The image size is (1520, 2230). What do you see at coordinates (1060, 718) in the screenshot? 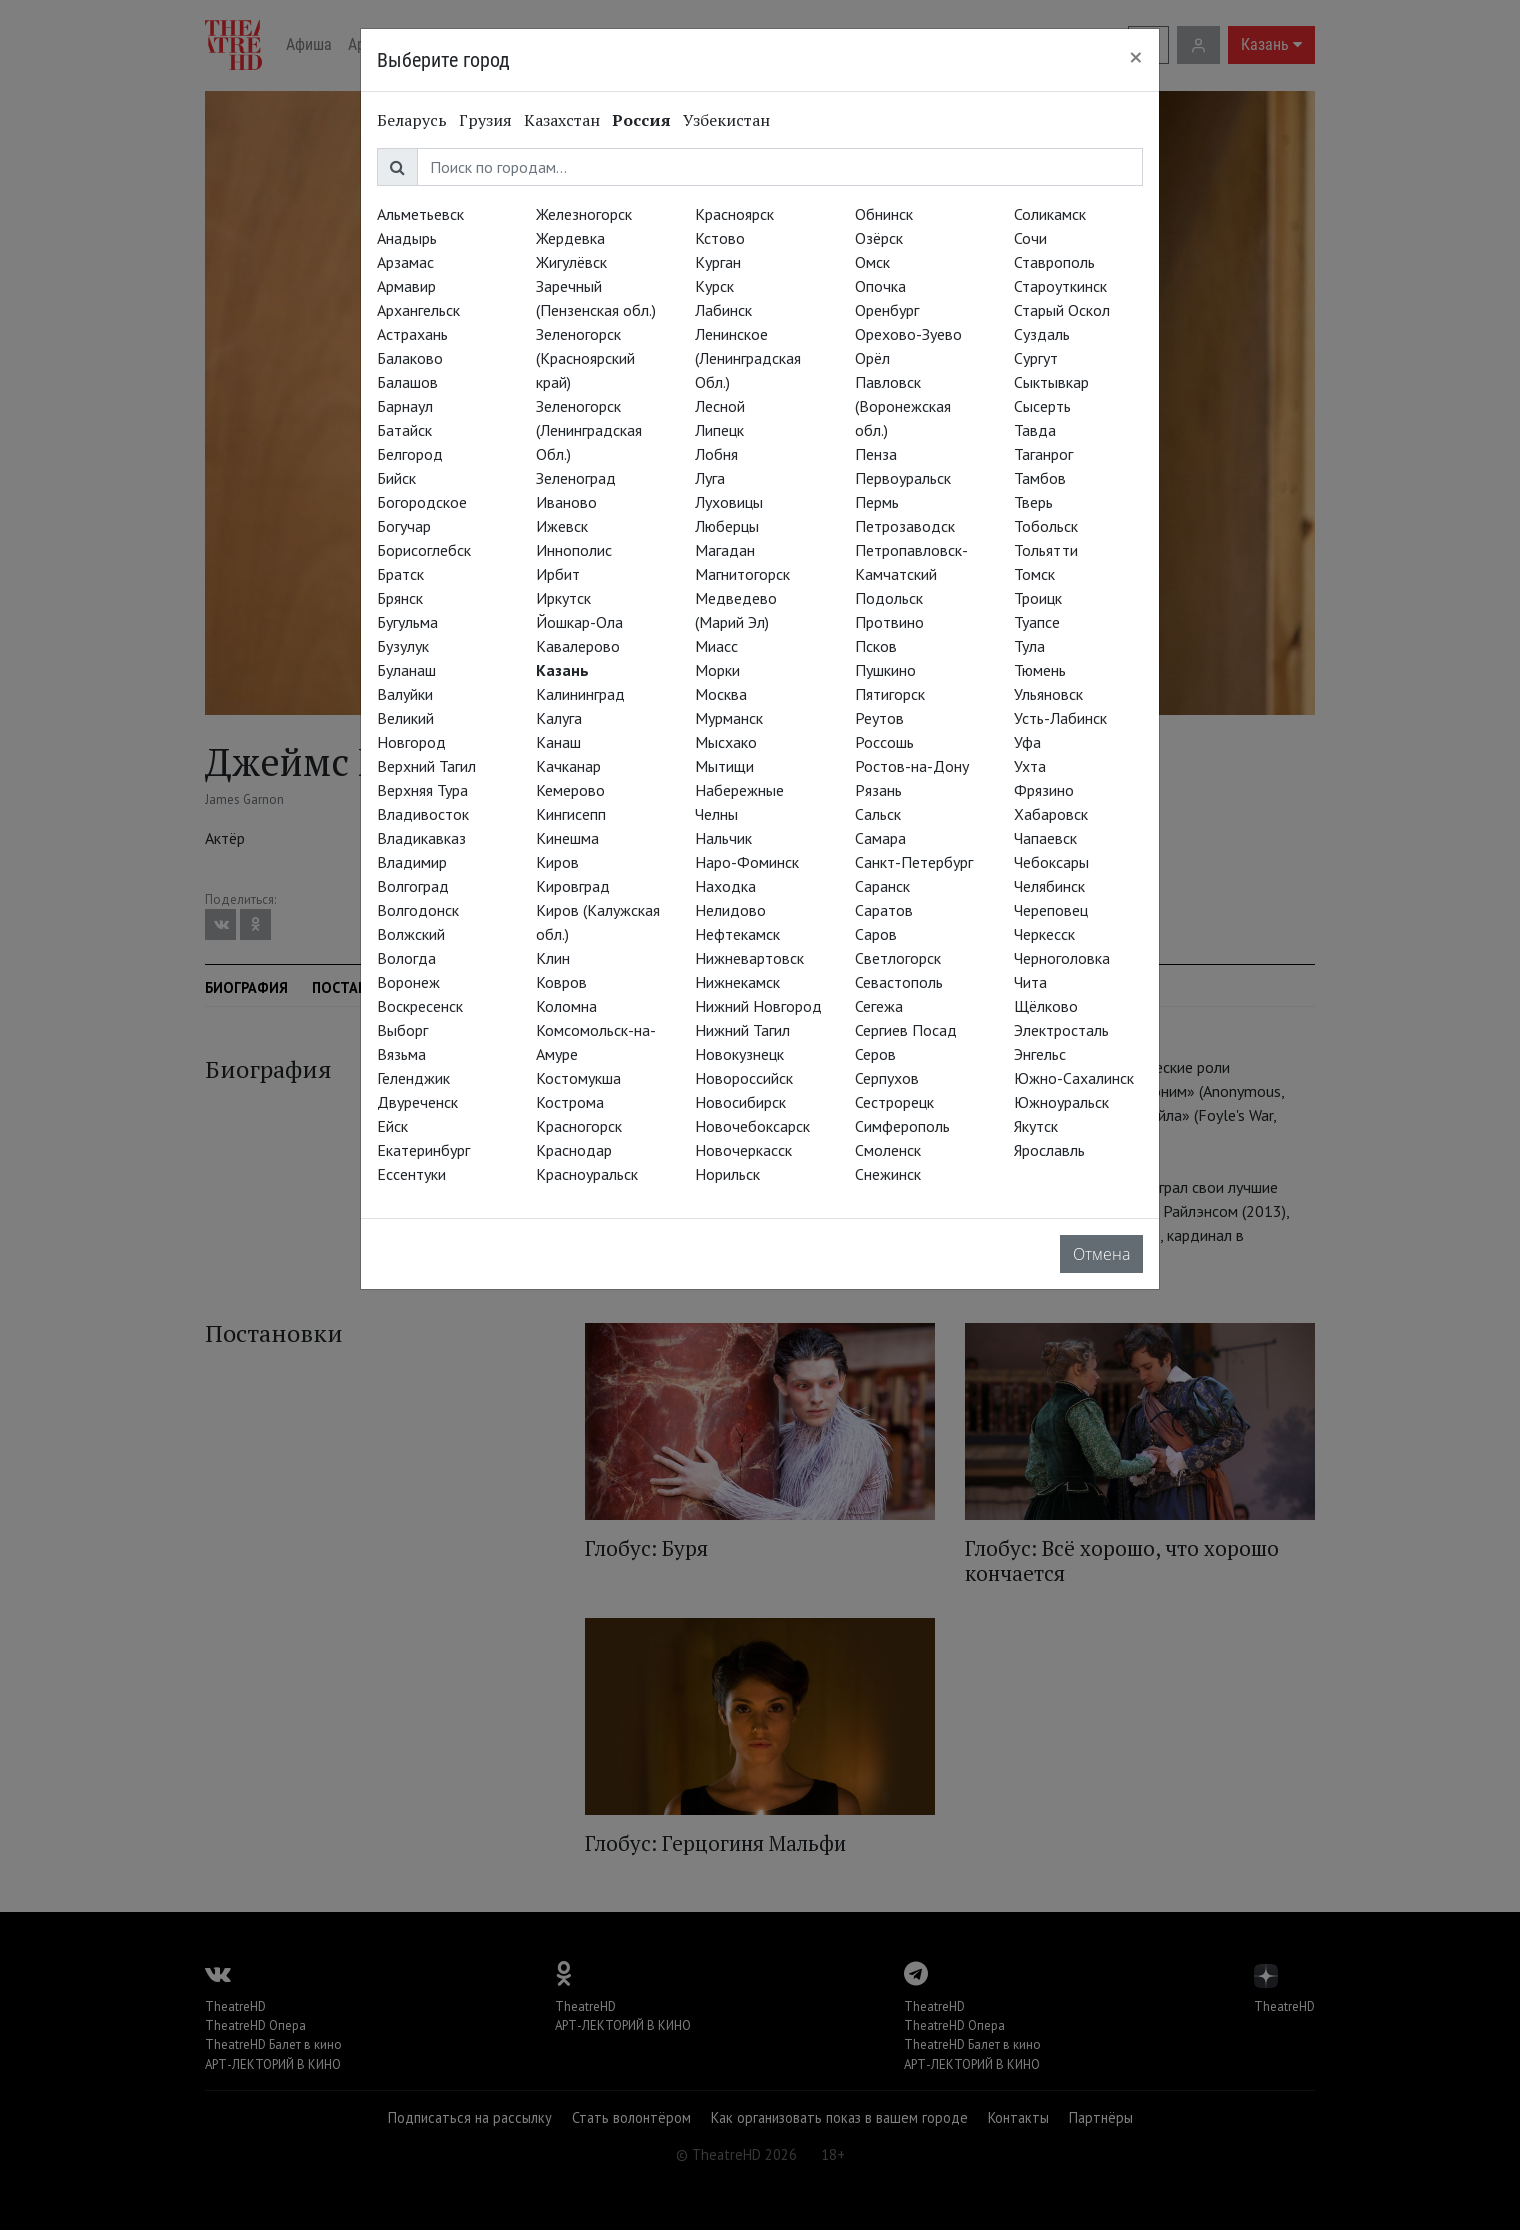
I see `Усть-Лабинск` at bounding box center [1060, 718].